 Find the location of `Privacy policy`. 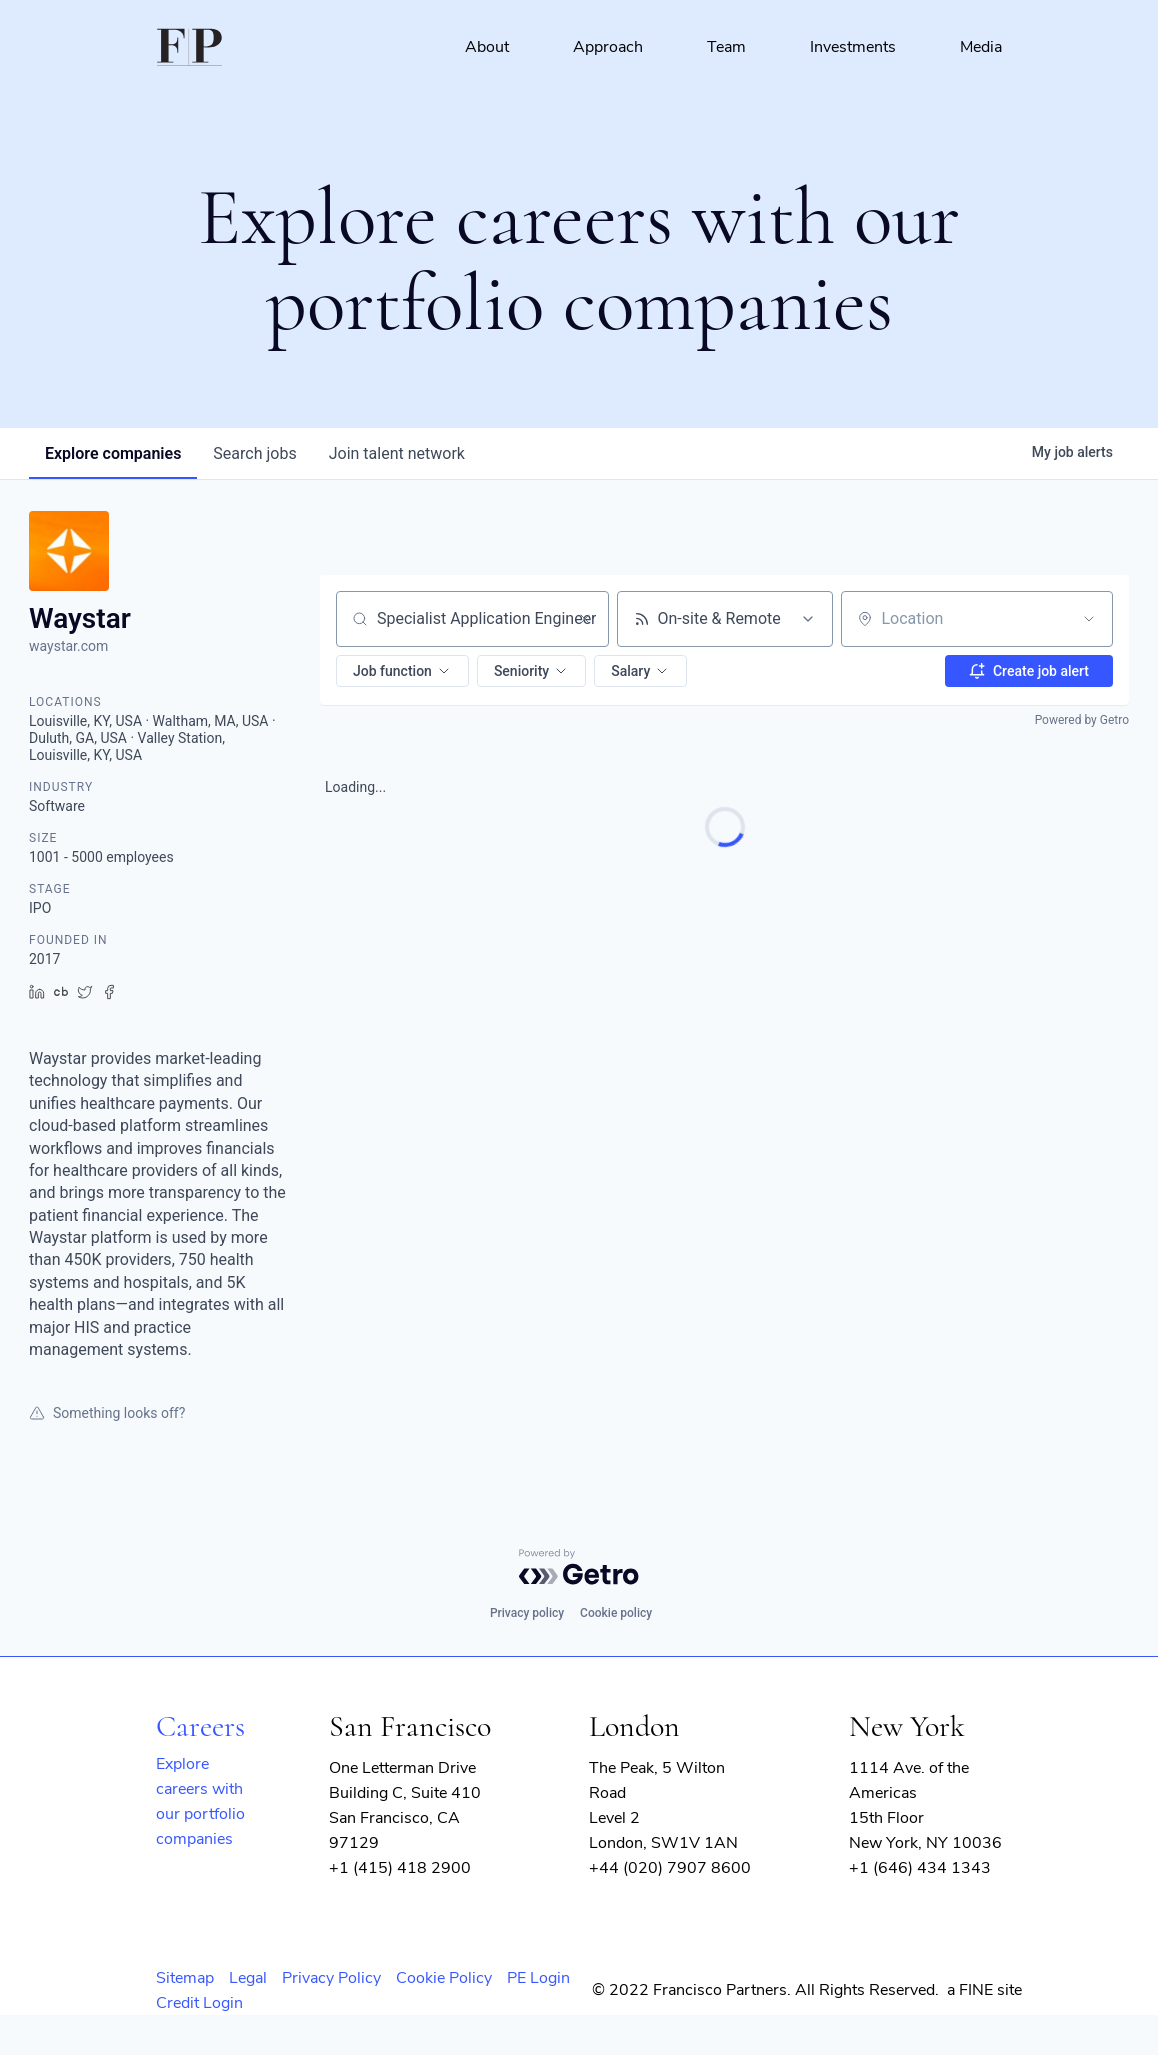

Privacy policy is located at coordinates (527, 1613).